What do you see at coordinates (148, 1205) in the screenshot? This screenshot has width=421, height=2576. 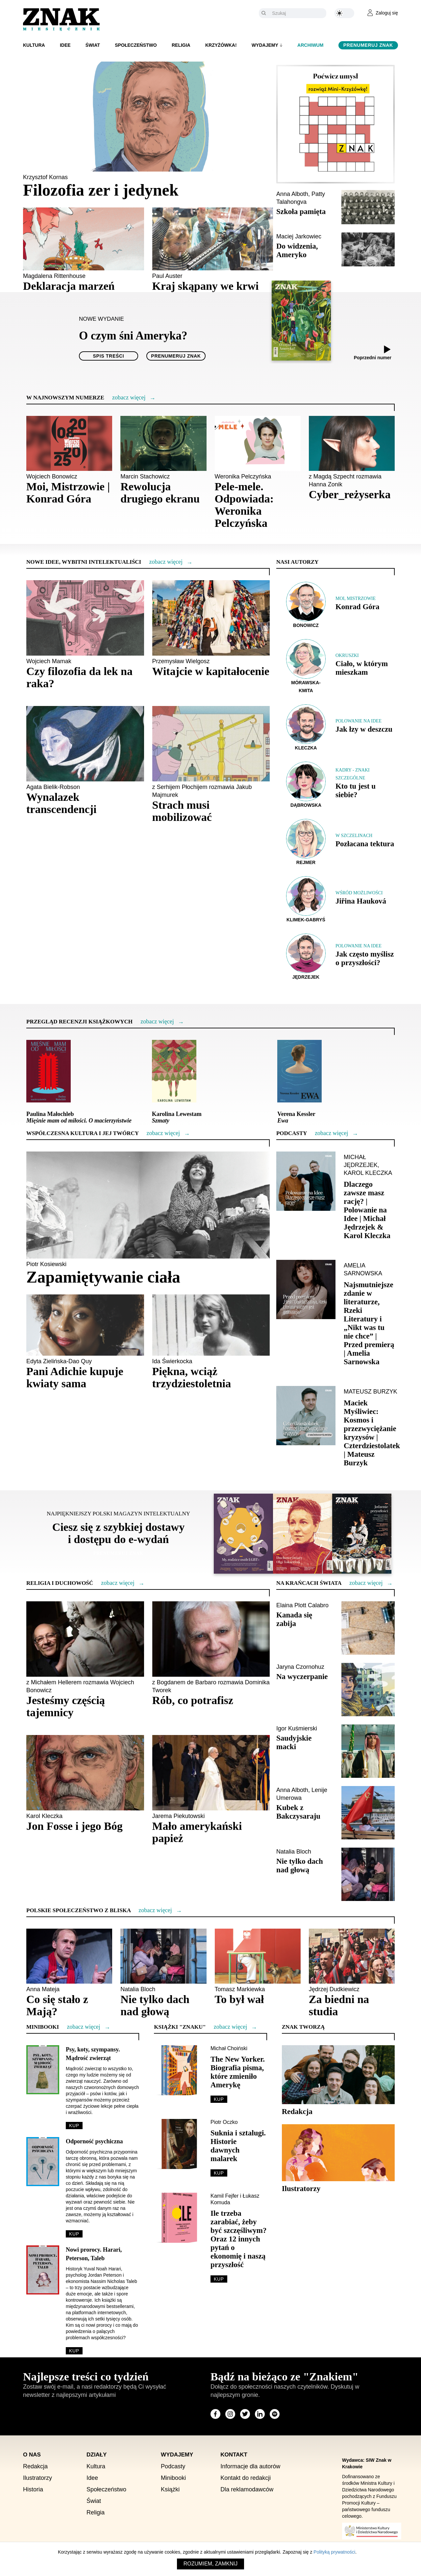 I see `[Sprawdź artykuł Zapamiętywanie ciała]` at bounding box center [148, 1205].